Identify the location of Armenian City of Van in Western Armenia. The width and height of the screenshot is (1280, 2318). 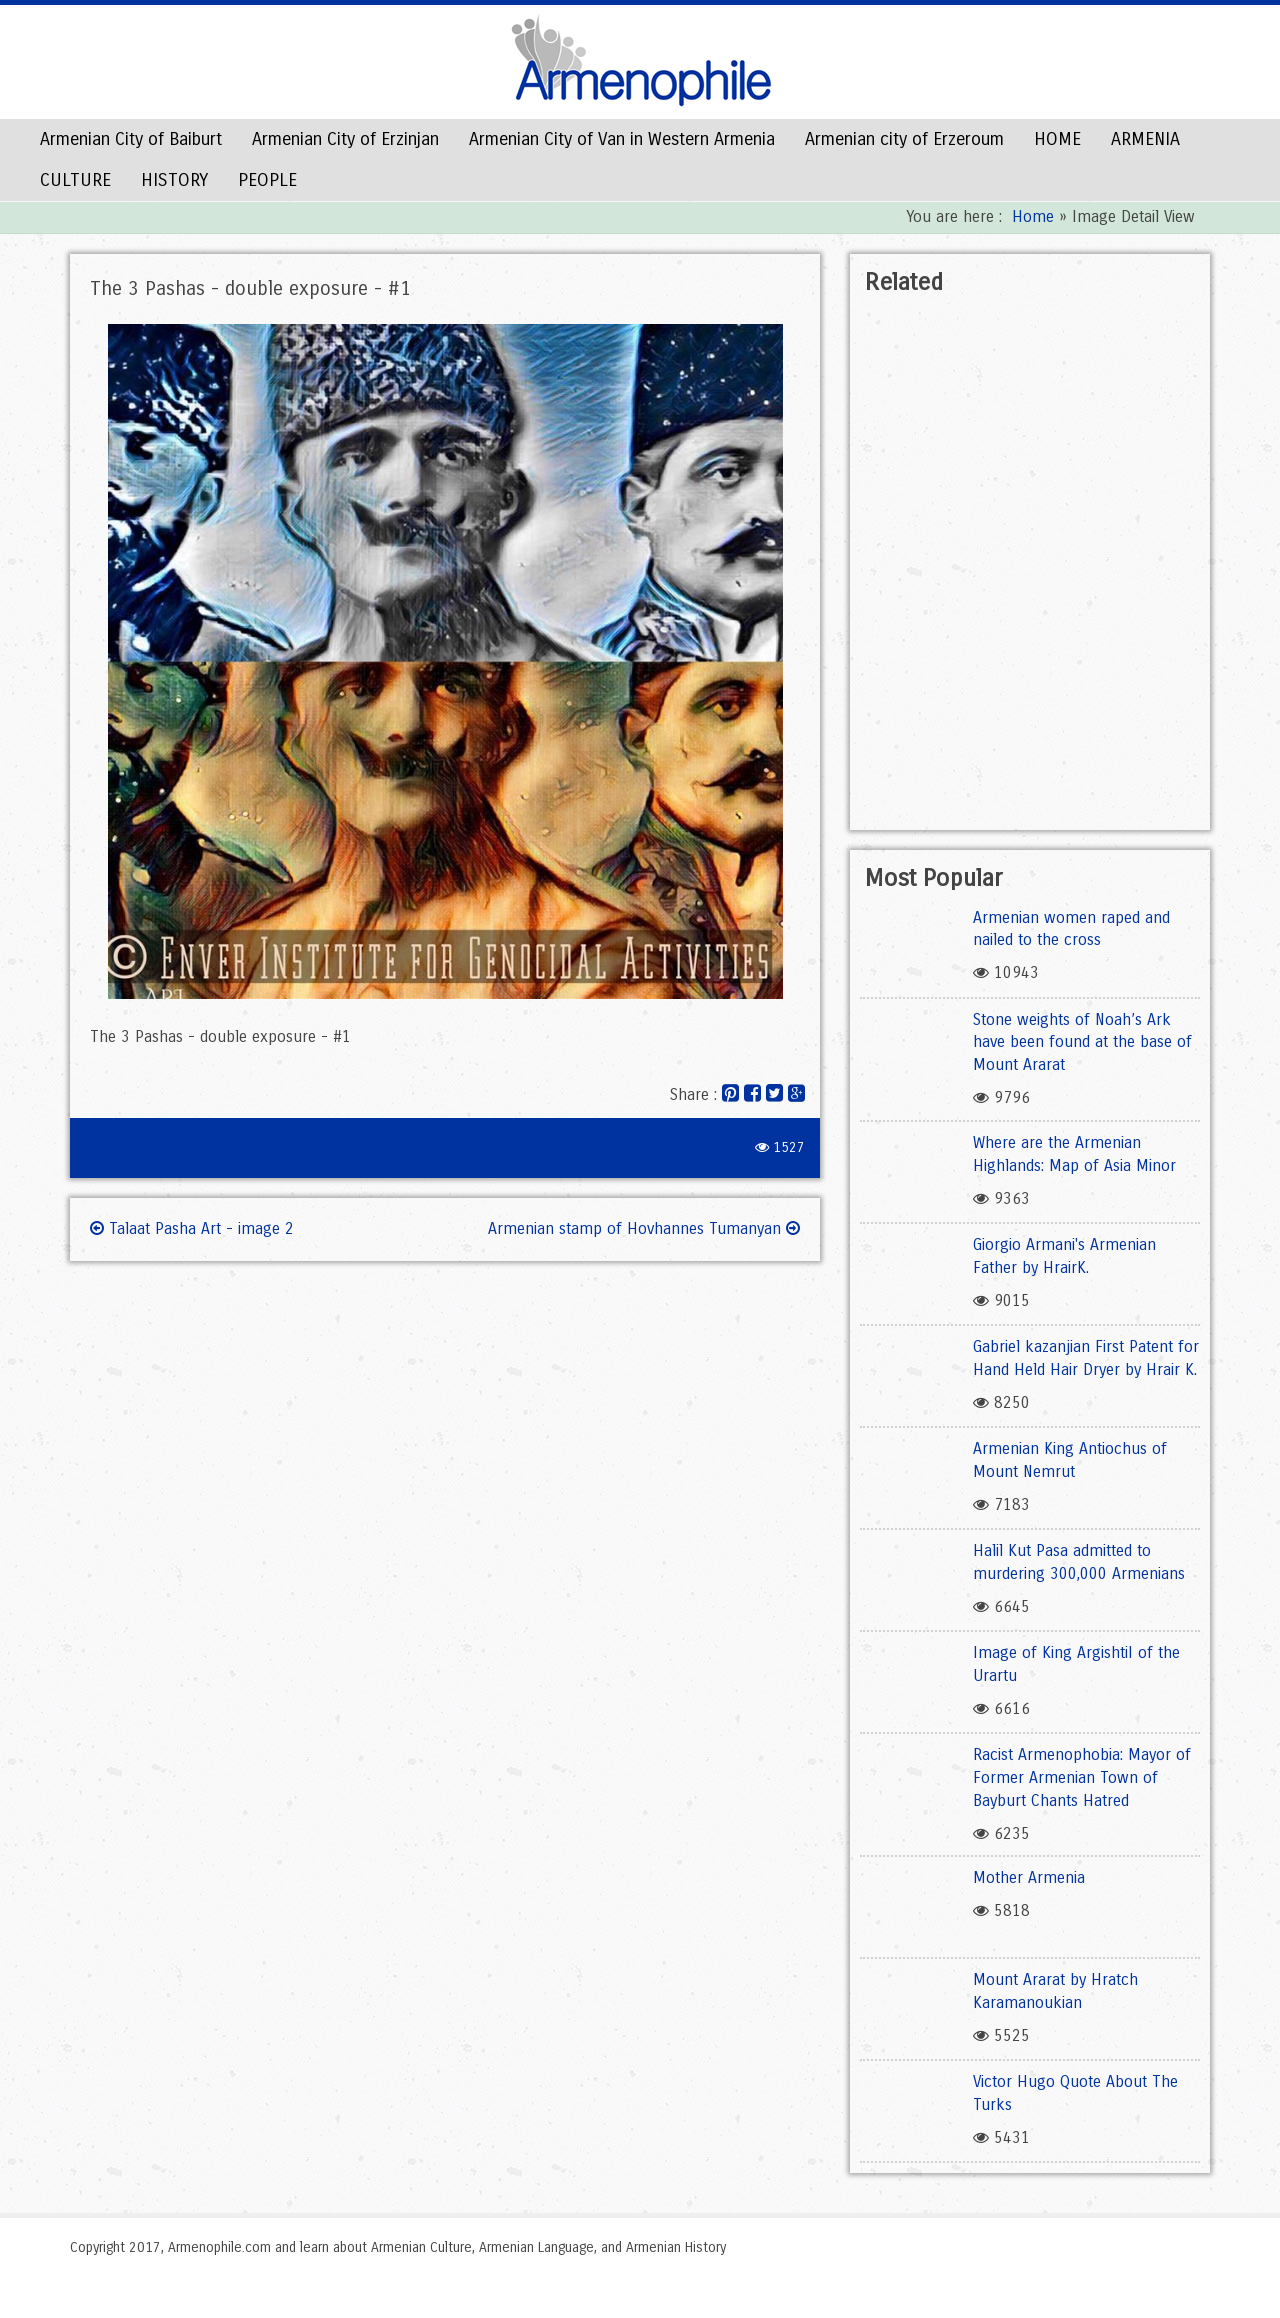
(622, 139).